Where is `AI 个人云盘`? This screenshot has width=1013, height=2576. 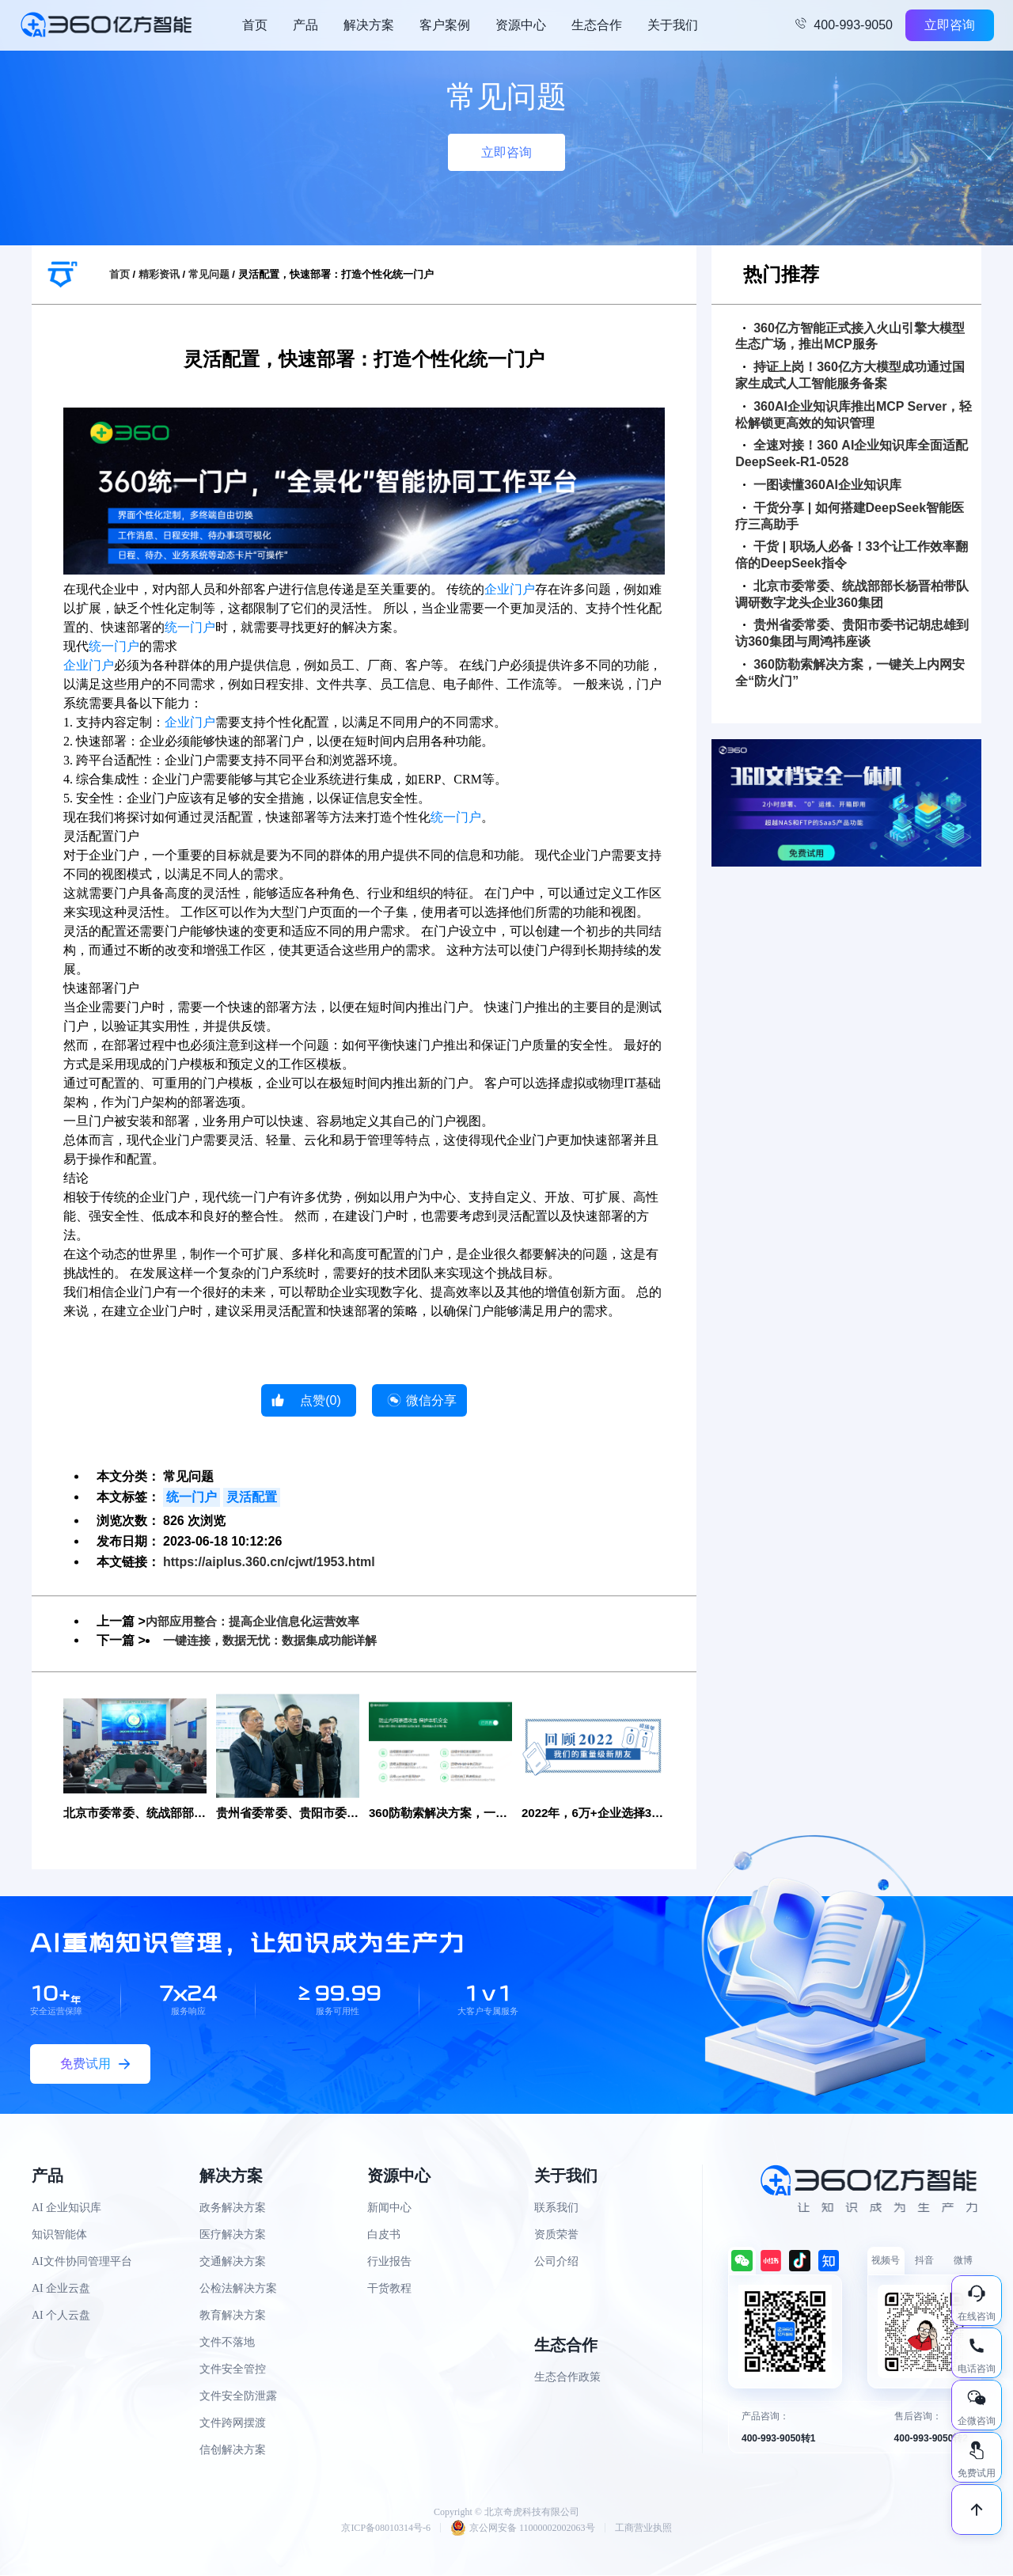
AI 个人云盘 is located at coordinates (61, 2317).